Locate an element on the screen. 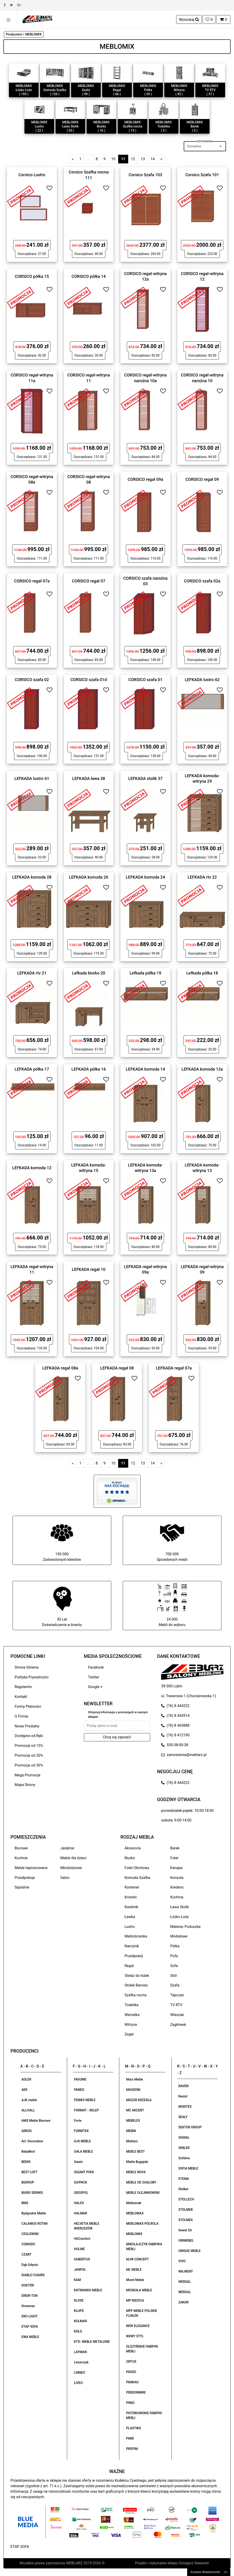 This screenshot has width=234, height=2576. Mars Meble is located at coordinates (134, 2079).